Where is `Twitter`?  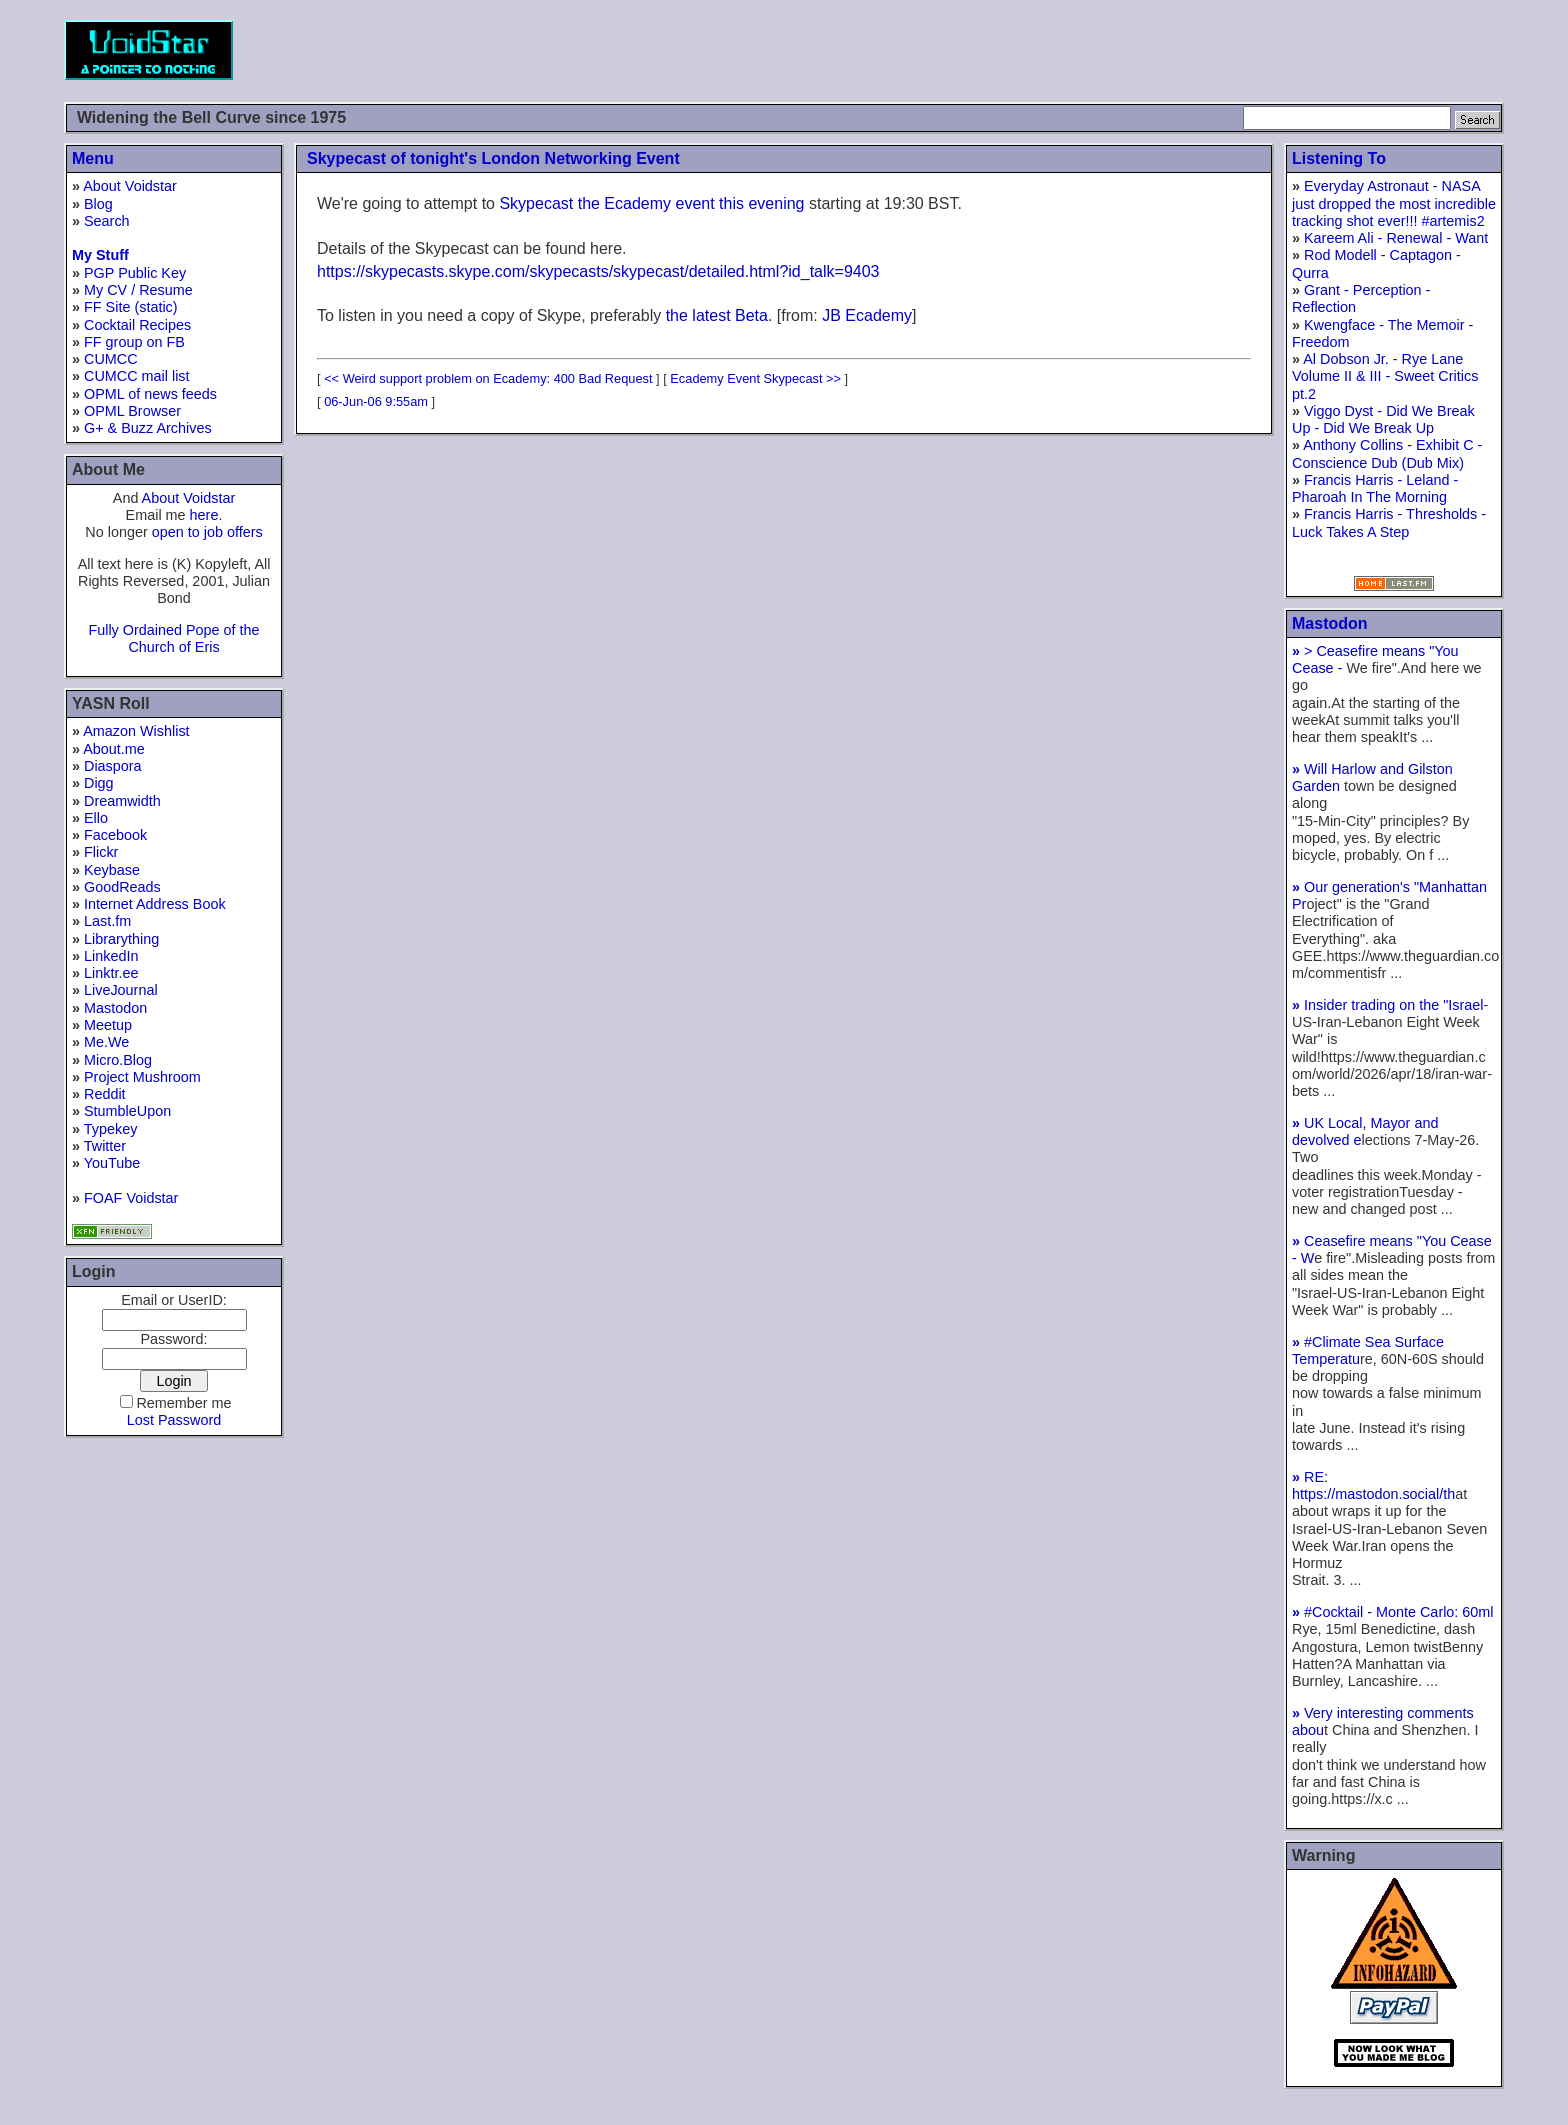
Twitter is located at coordinates (105, 1146).